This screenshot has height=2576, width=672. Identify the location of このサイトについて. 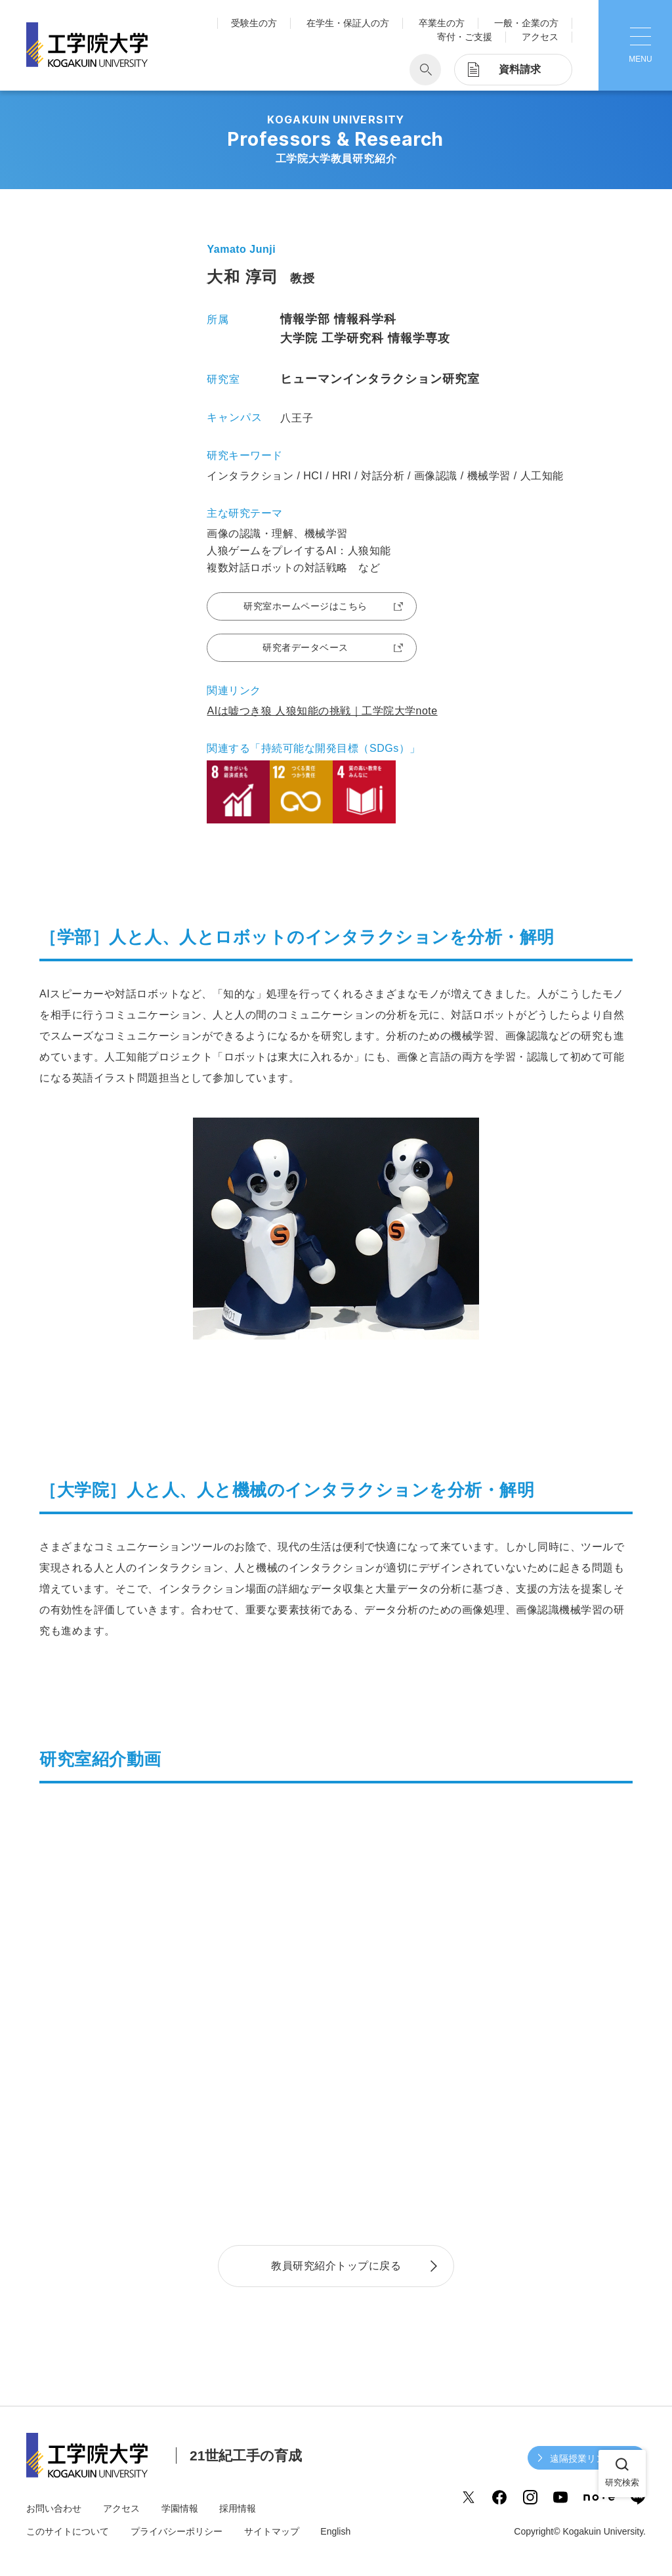
(67, 2531).